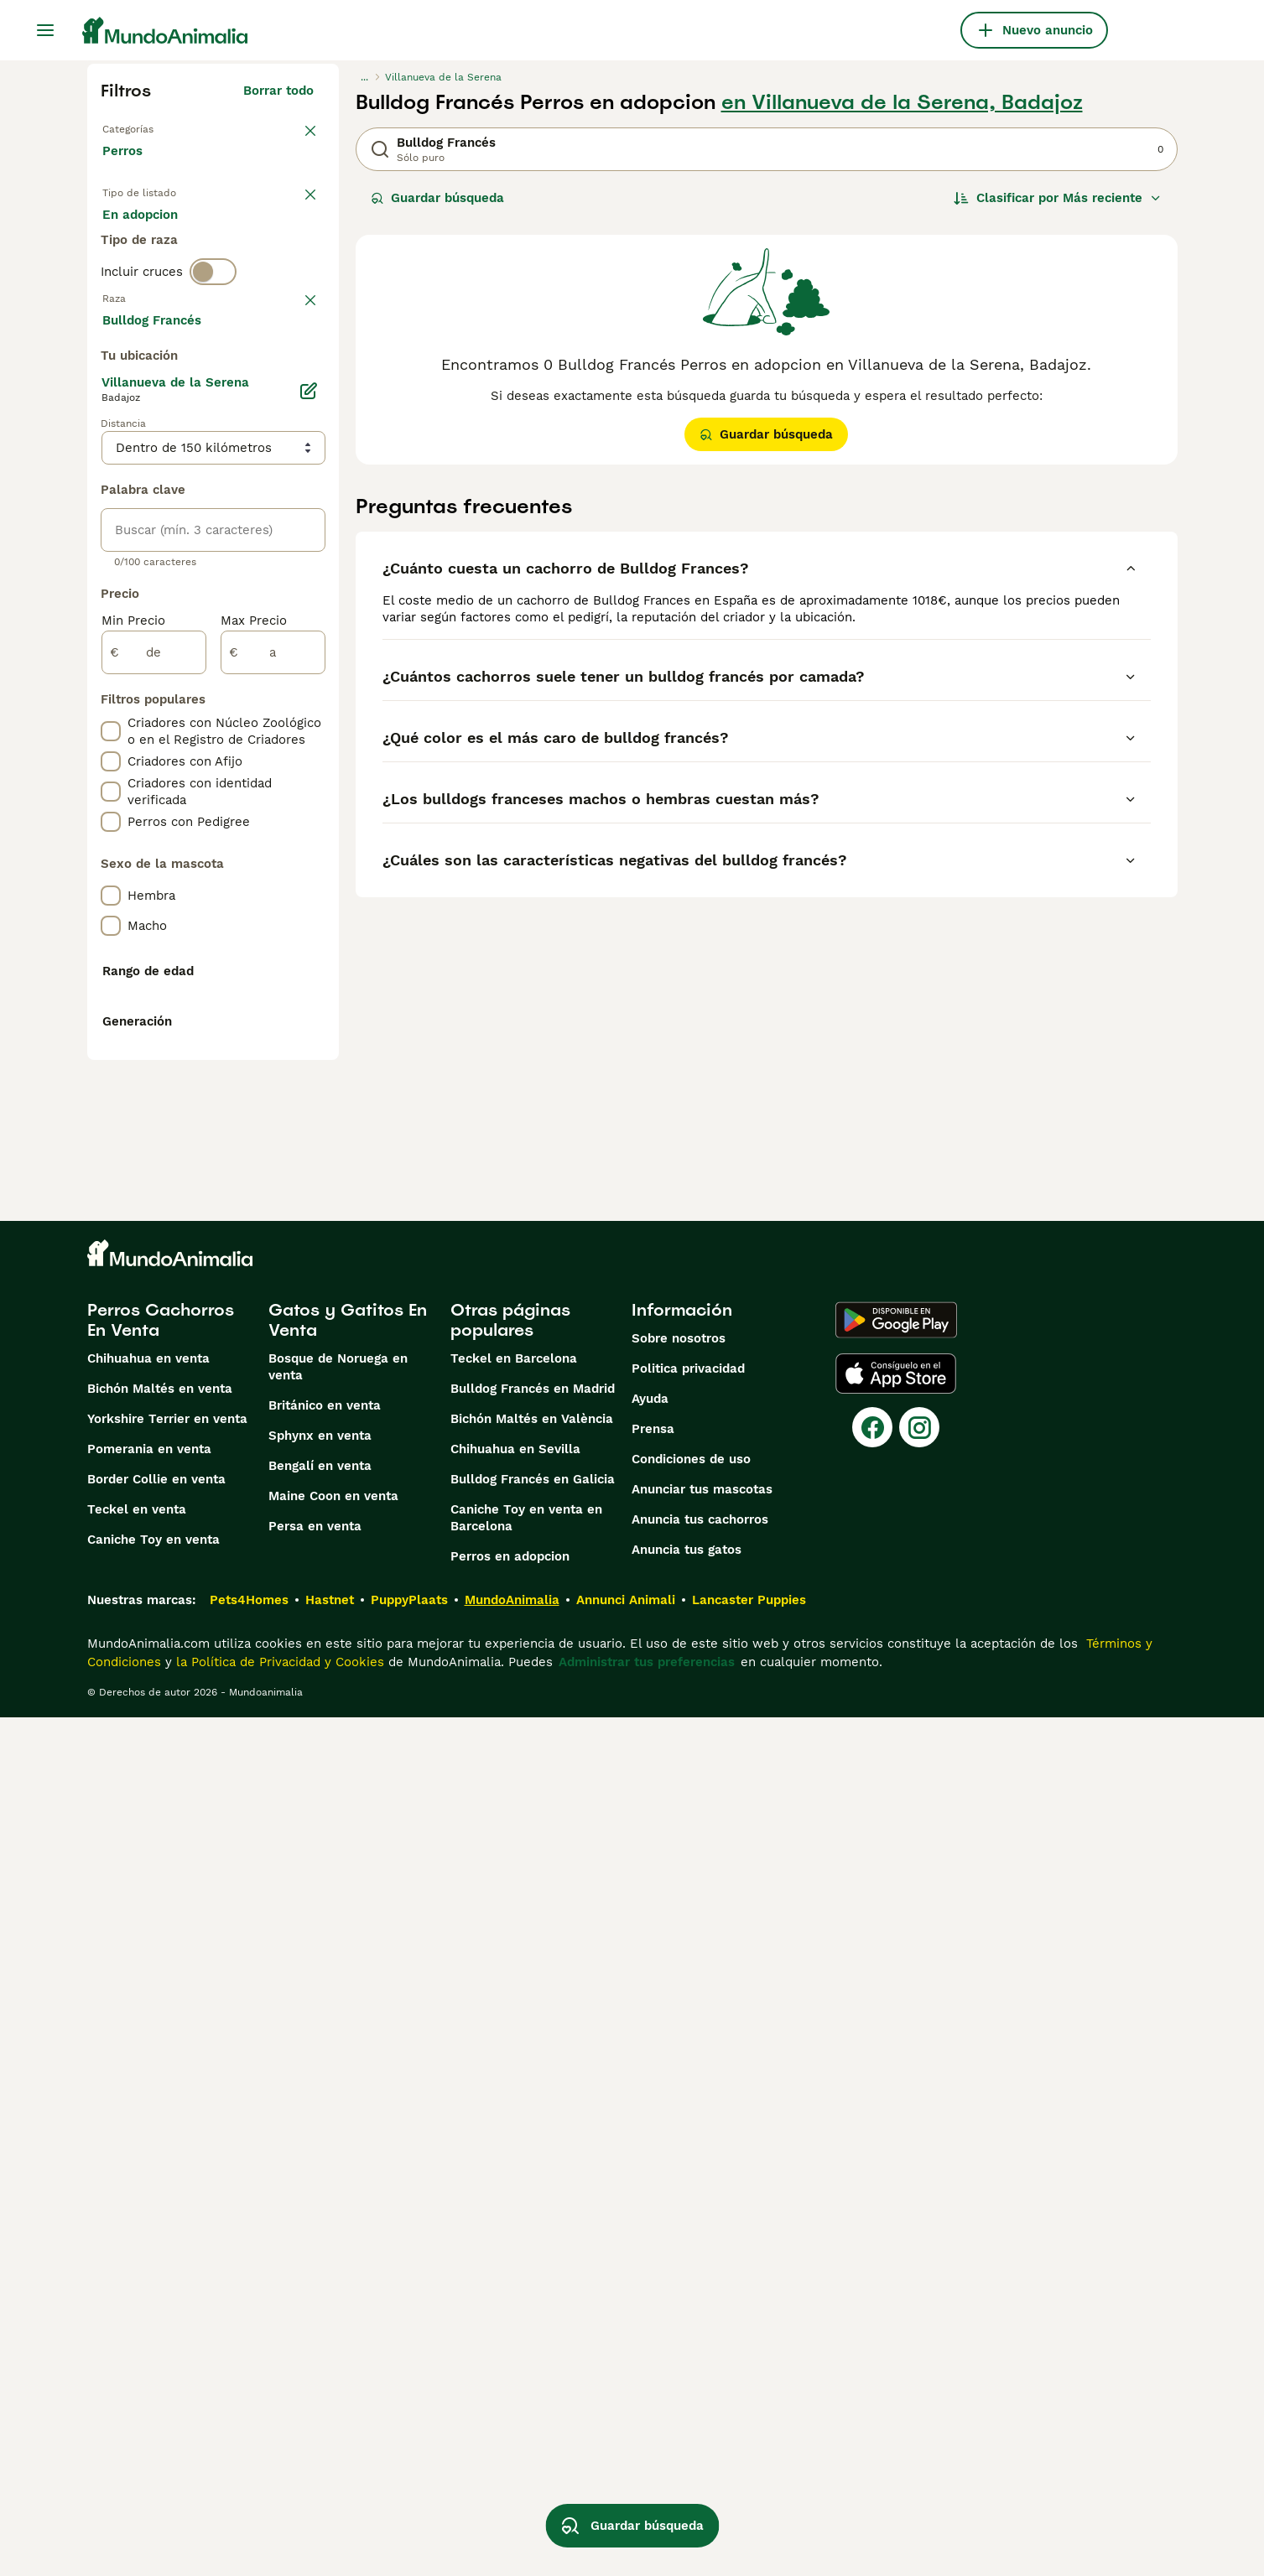 The width and height of the screenshot is (1264, 2576). What do you see at coordinates (153, 2398) in the screenshot?
I see `Caniche Toy en venta` at bounding box center [153, 2398].